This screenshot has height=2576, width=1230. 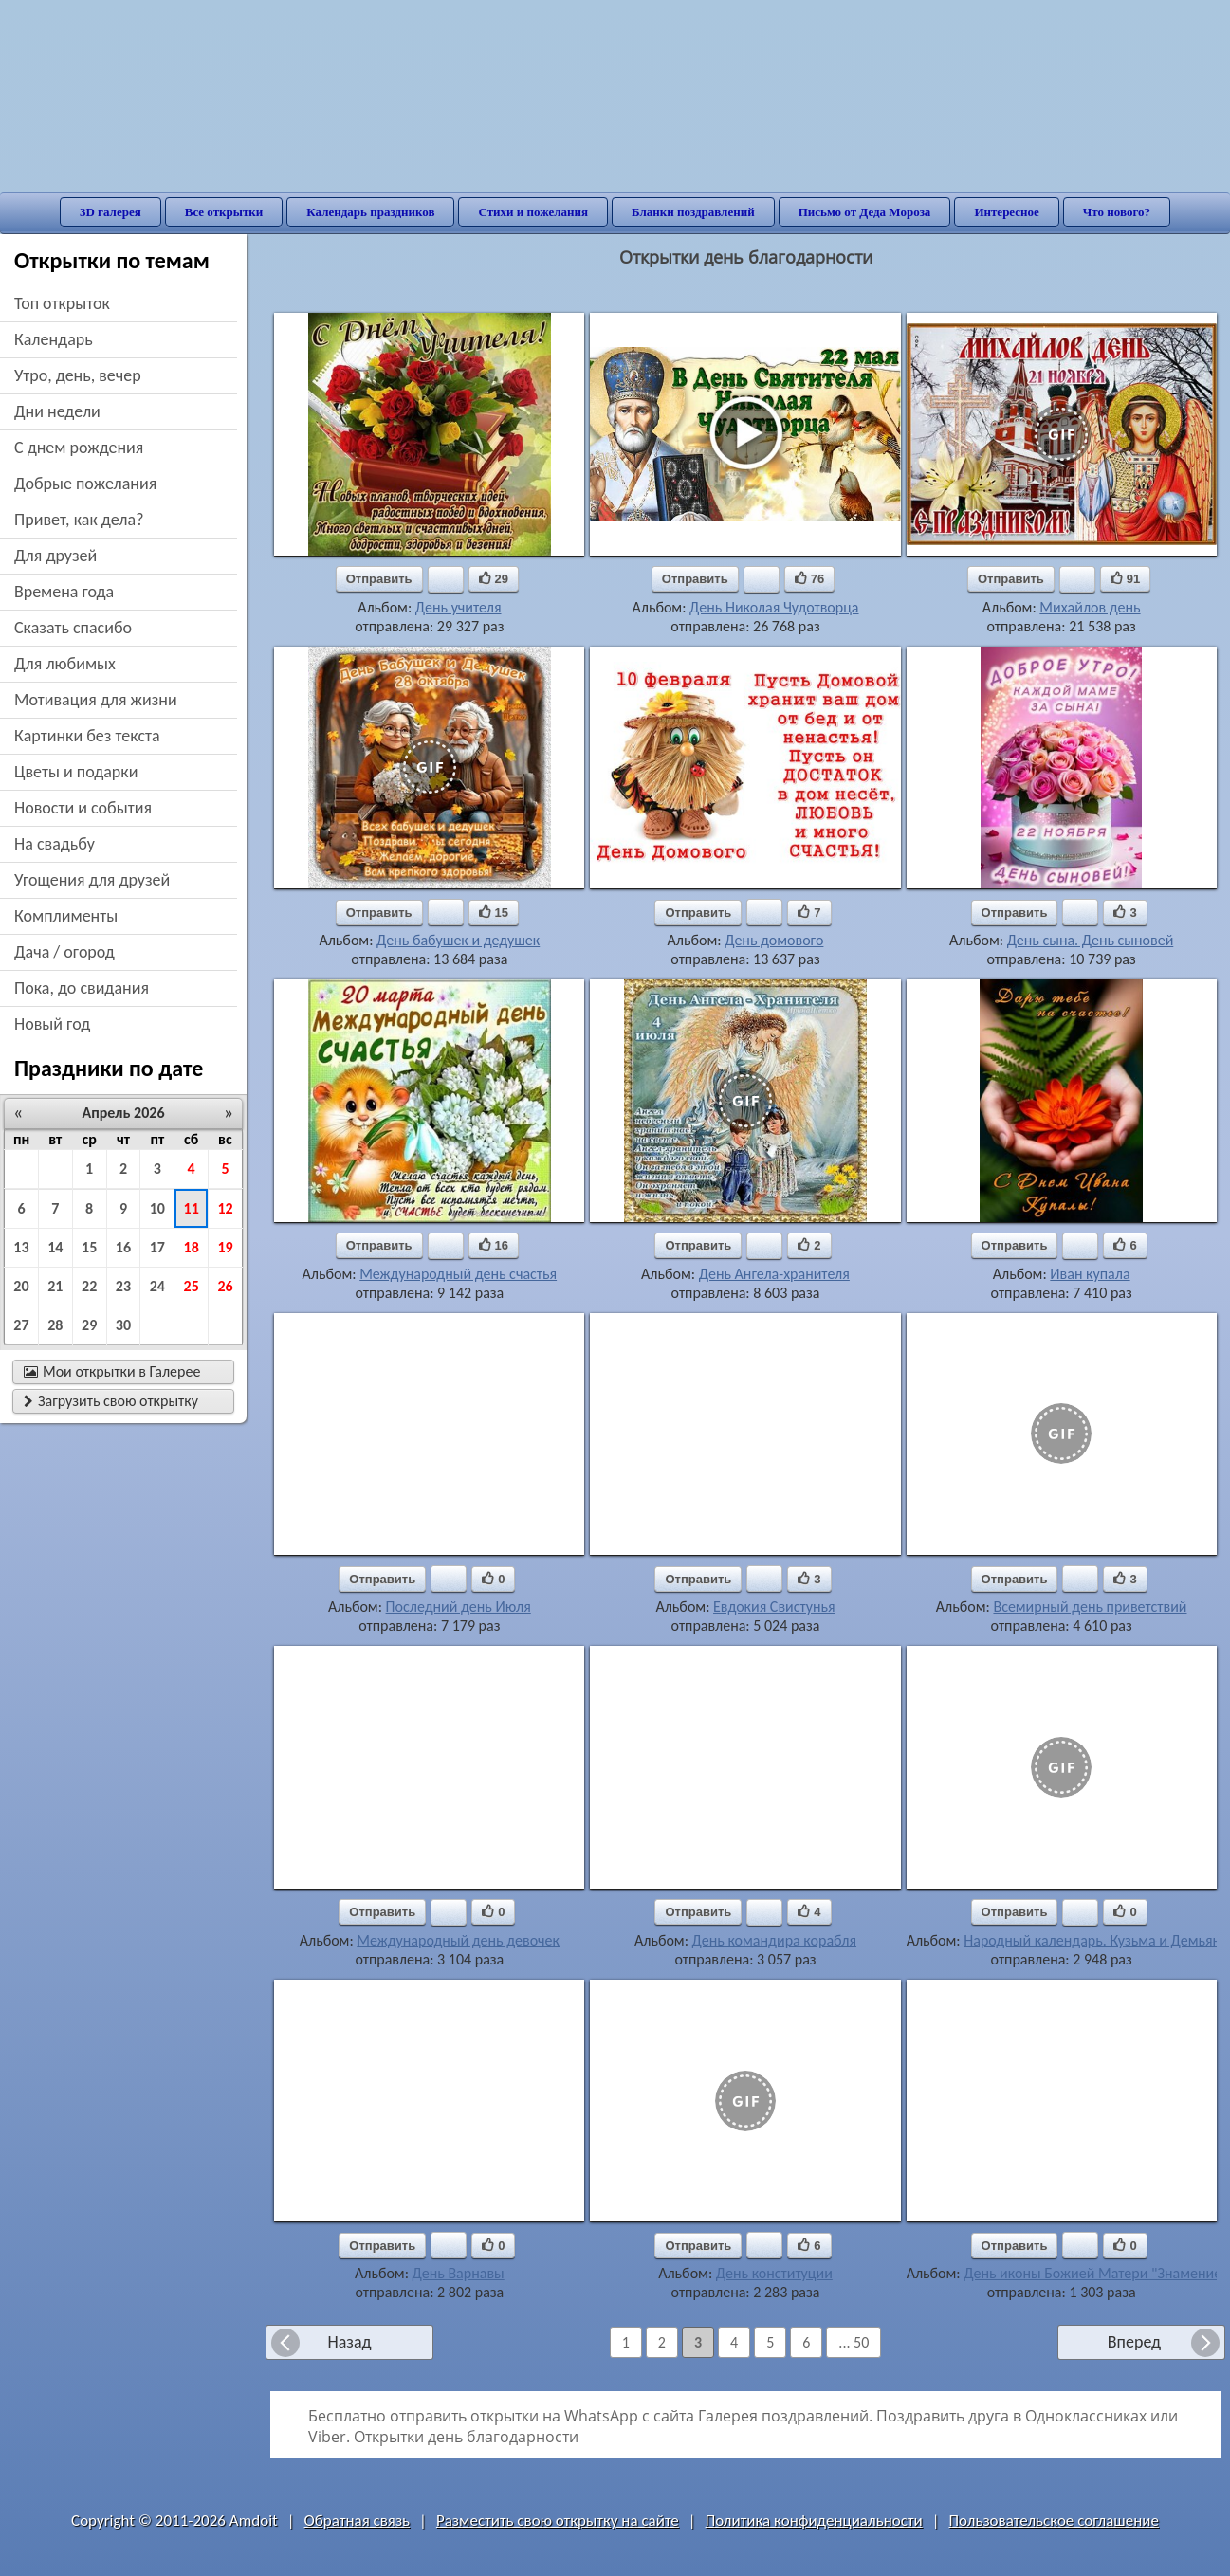 What do you see at coordinates (1116, 212) in the screenshot?
I see `Что нового?` at bounding box center [1116, 212].